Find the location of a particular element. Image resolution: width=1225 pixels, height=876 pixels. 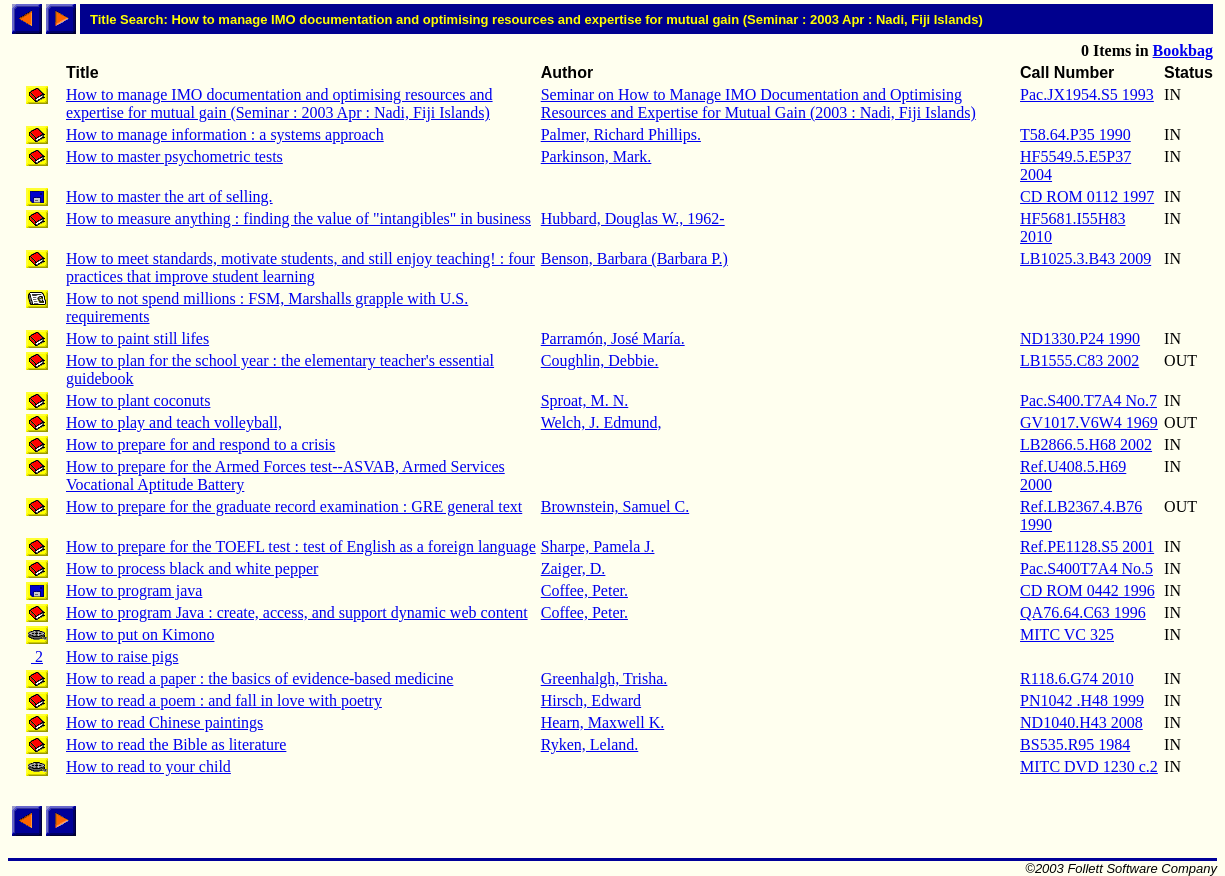

How to raise pigs is located at coordinates (122, 656).